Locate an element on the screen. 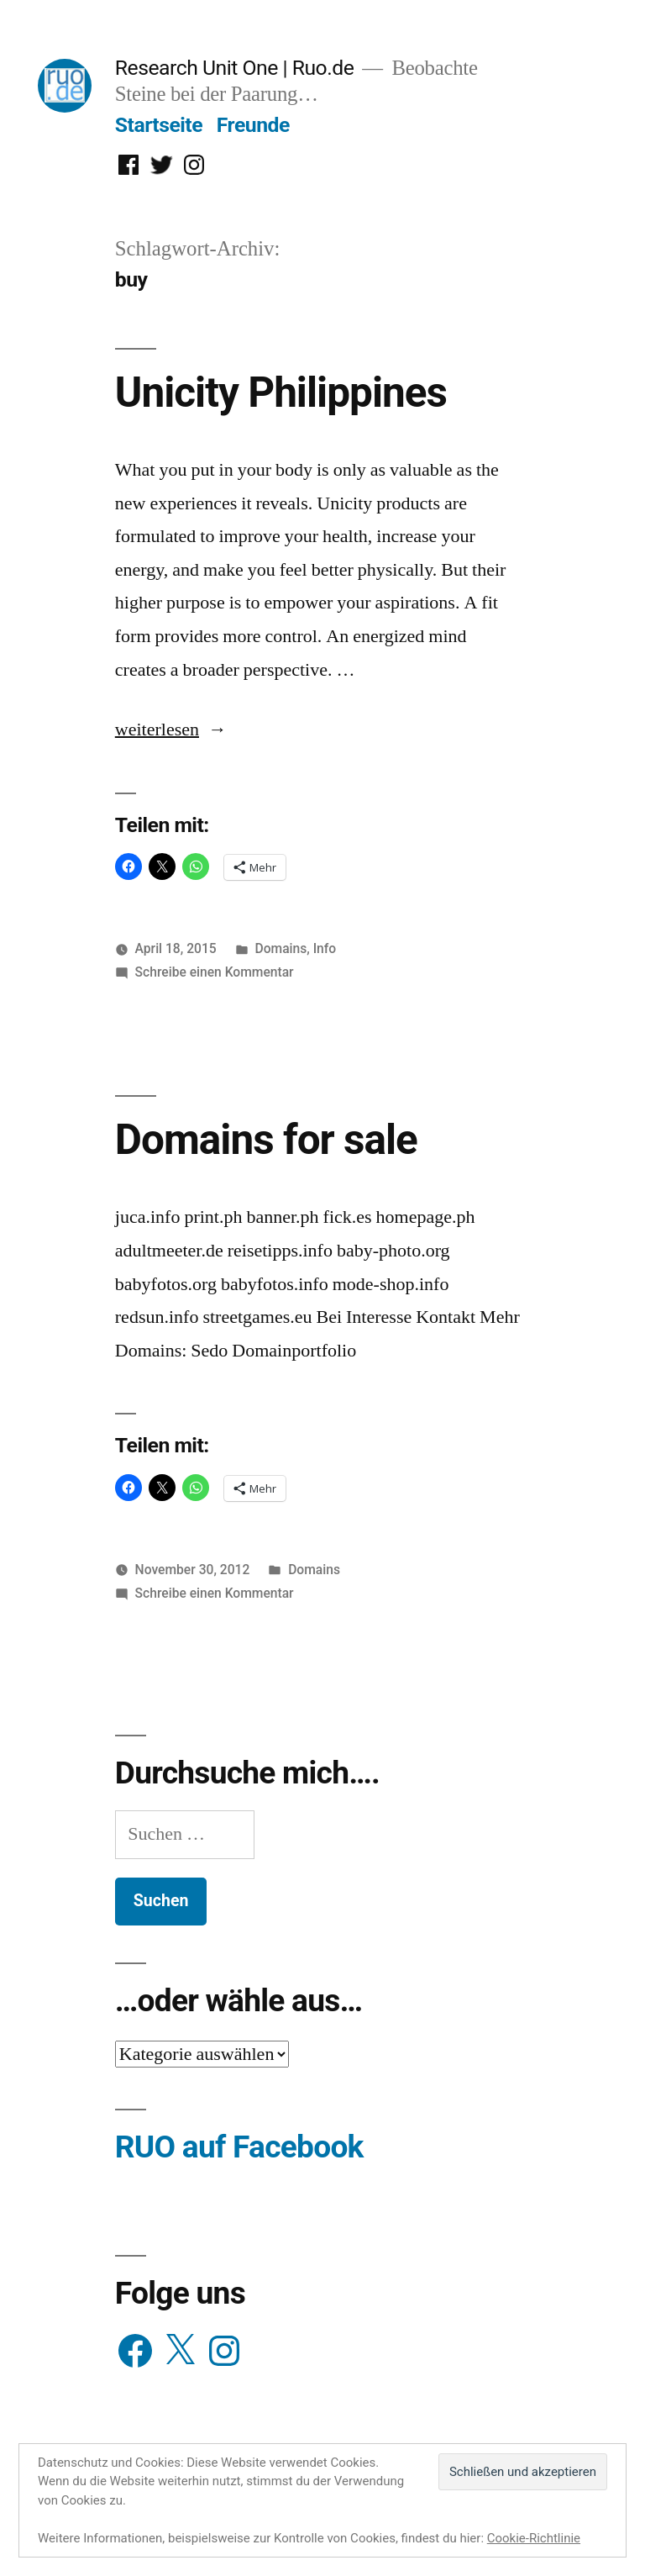  weiterlesen is located at coordinates (160, 729).